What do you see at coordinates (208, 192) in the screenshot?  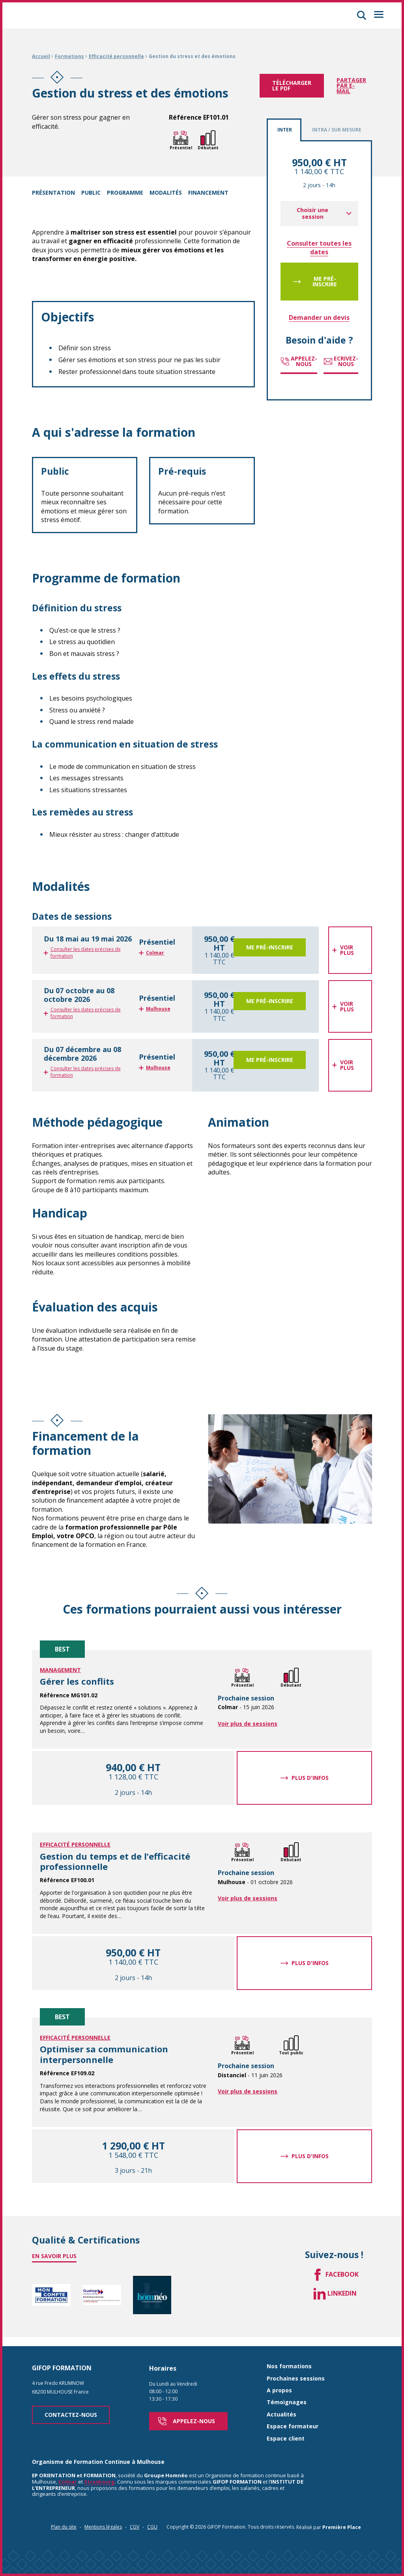 I see `Financement` at bounding box center [208, 192].